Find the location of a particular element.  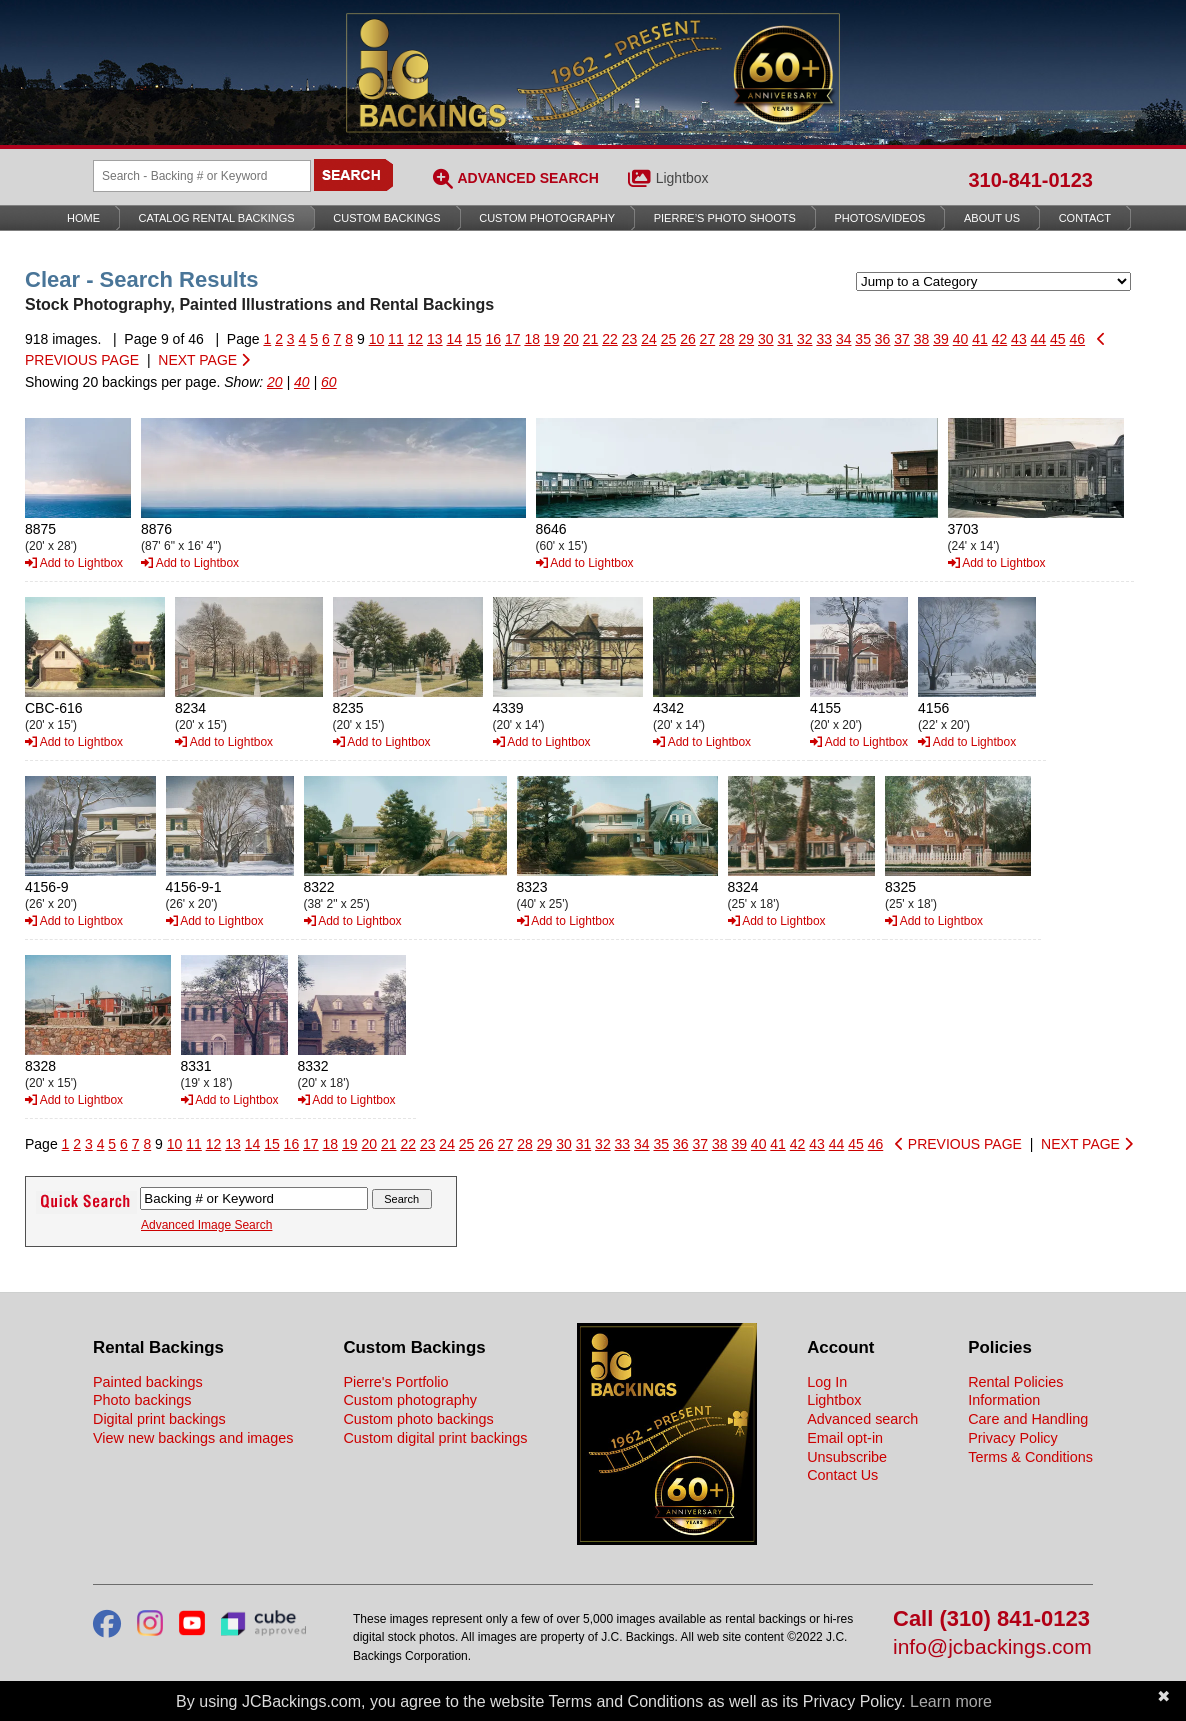

10 is located at coordinates (377, 339).